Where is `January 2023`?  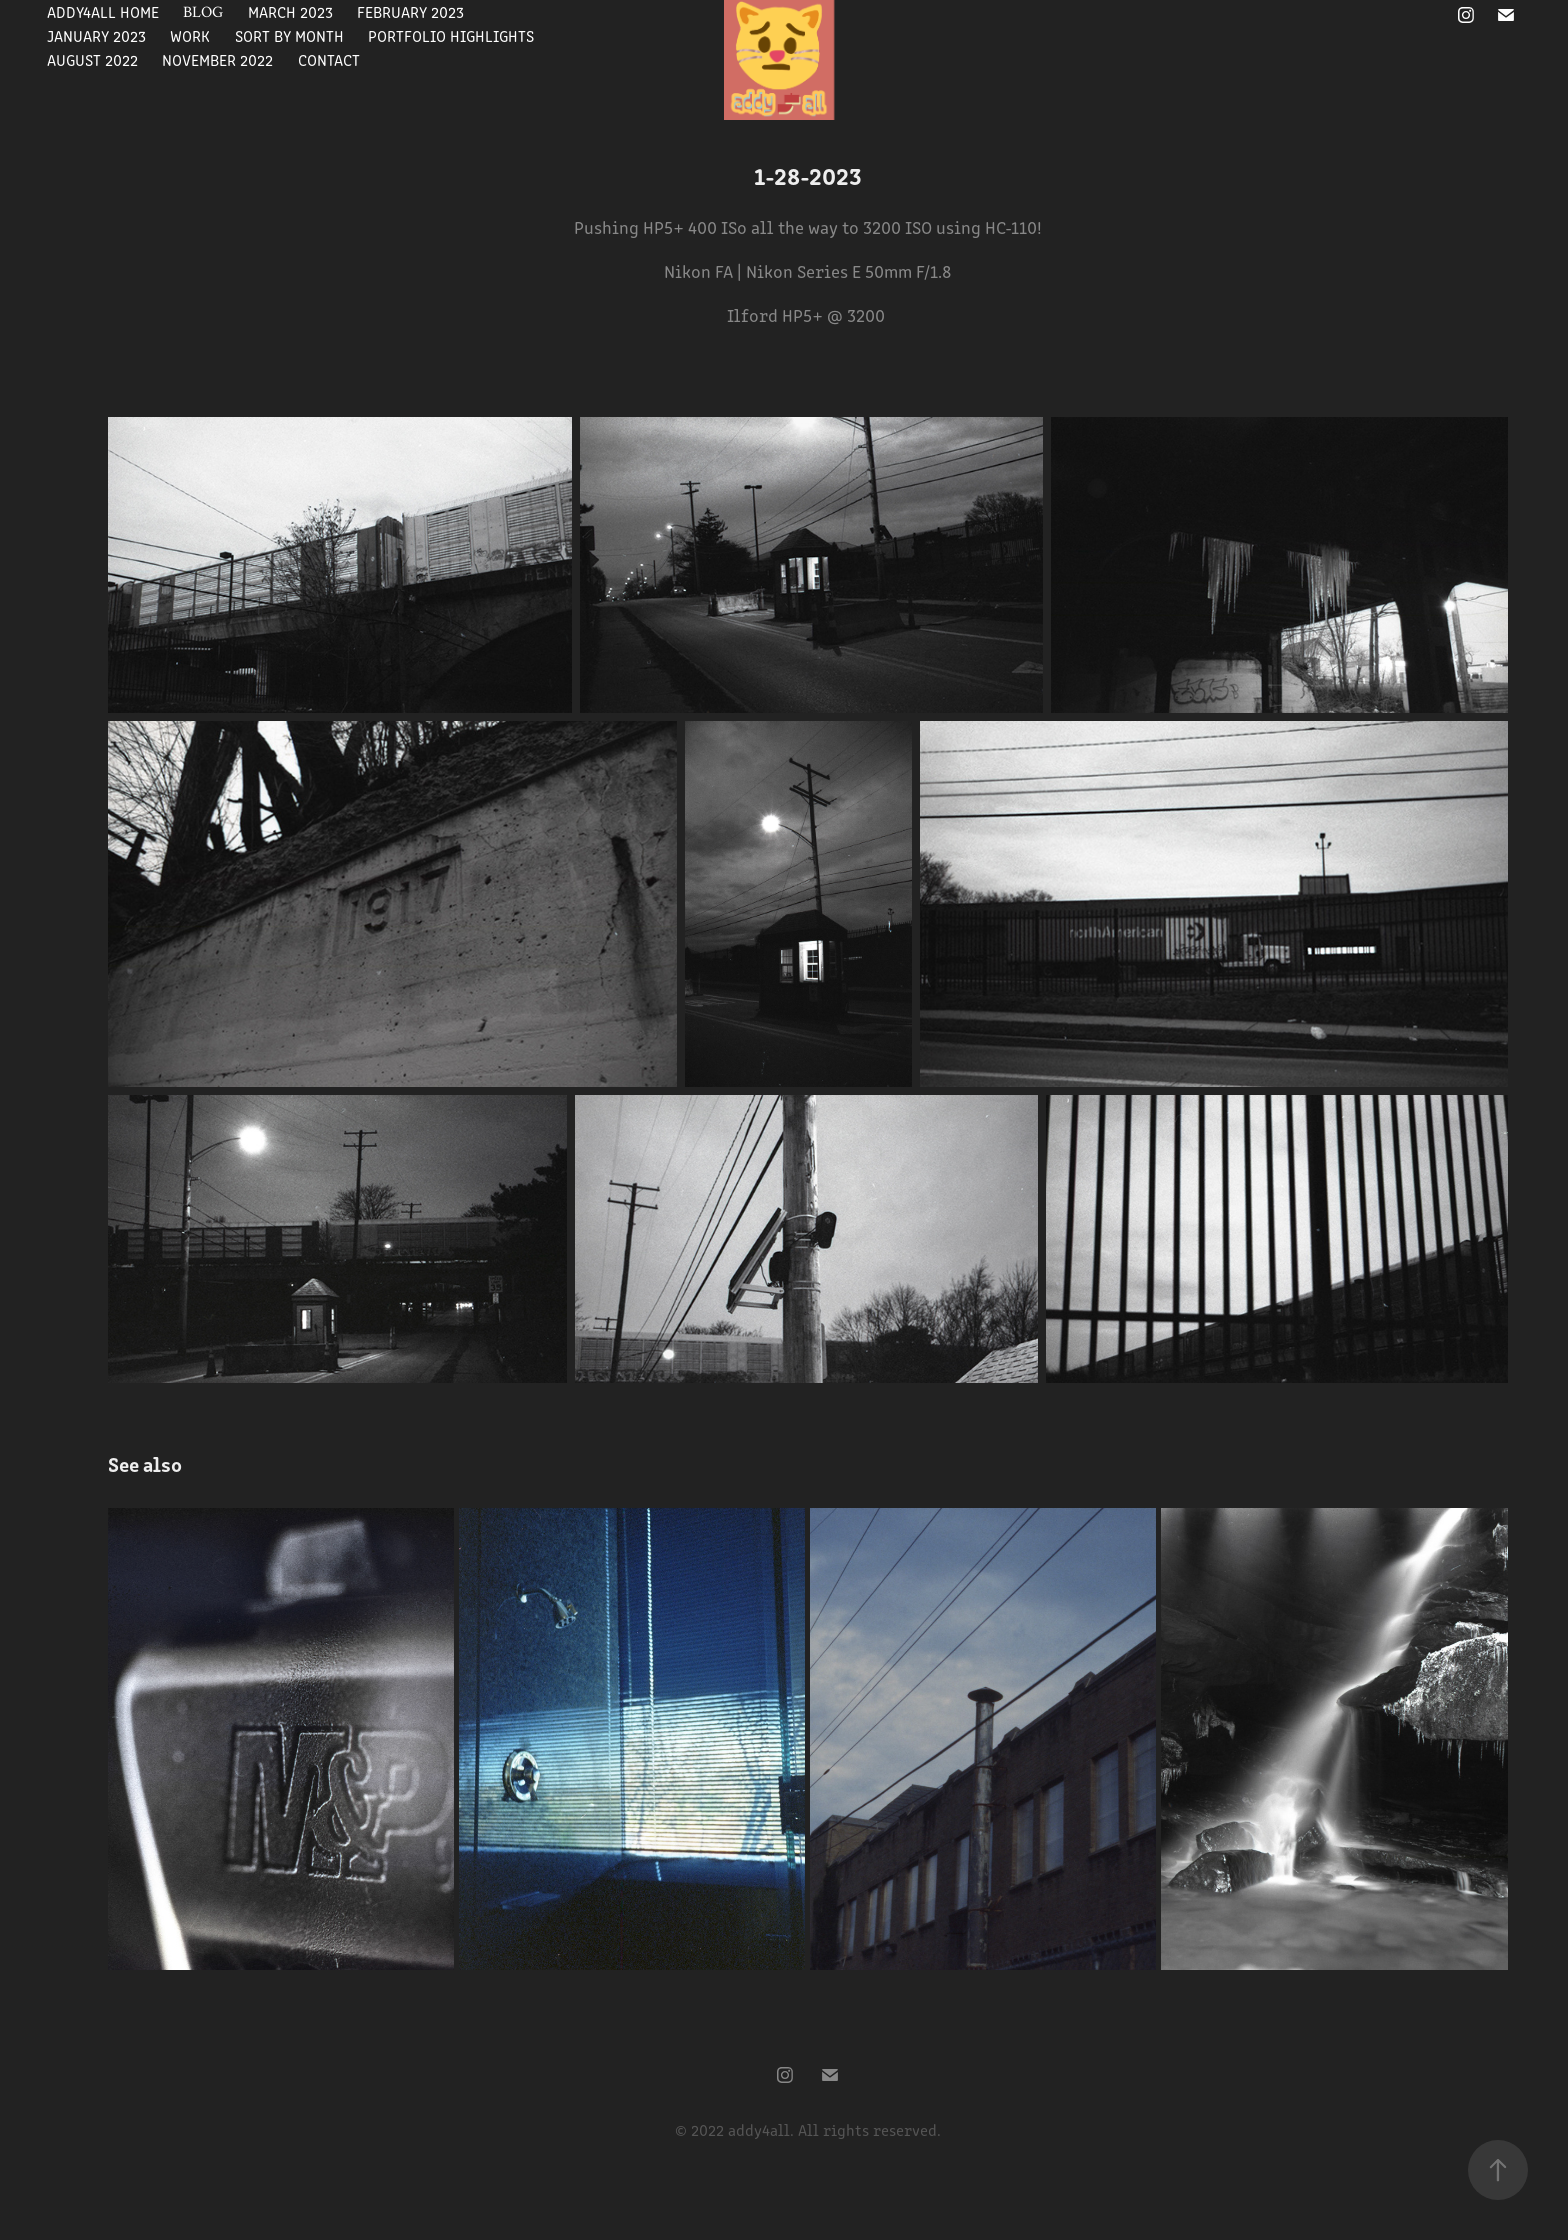 January 2023 is located at coordinates (96, 35).